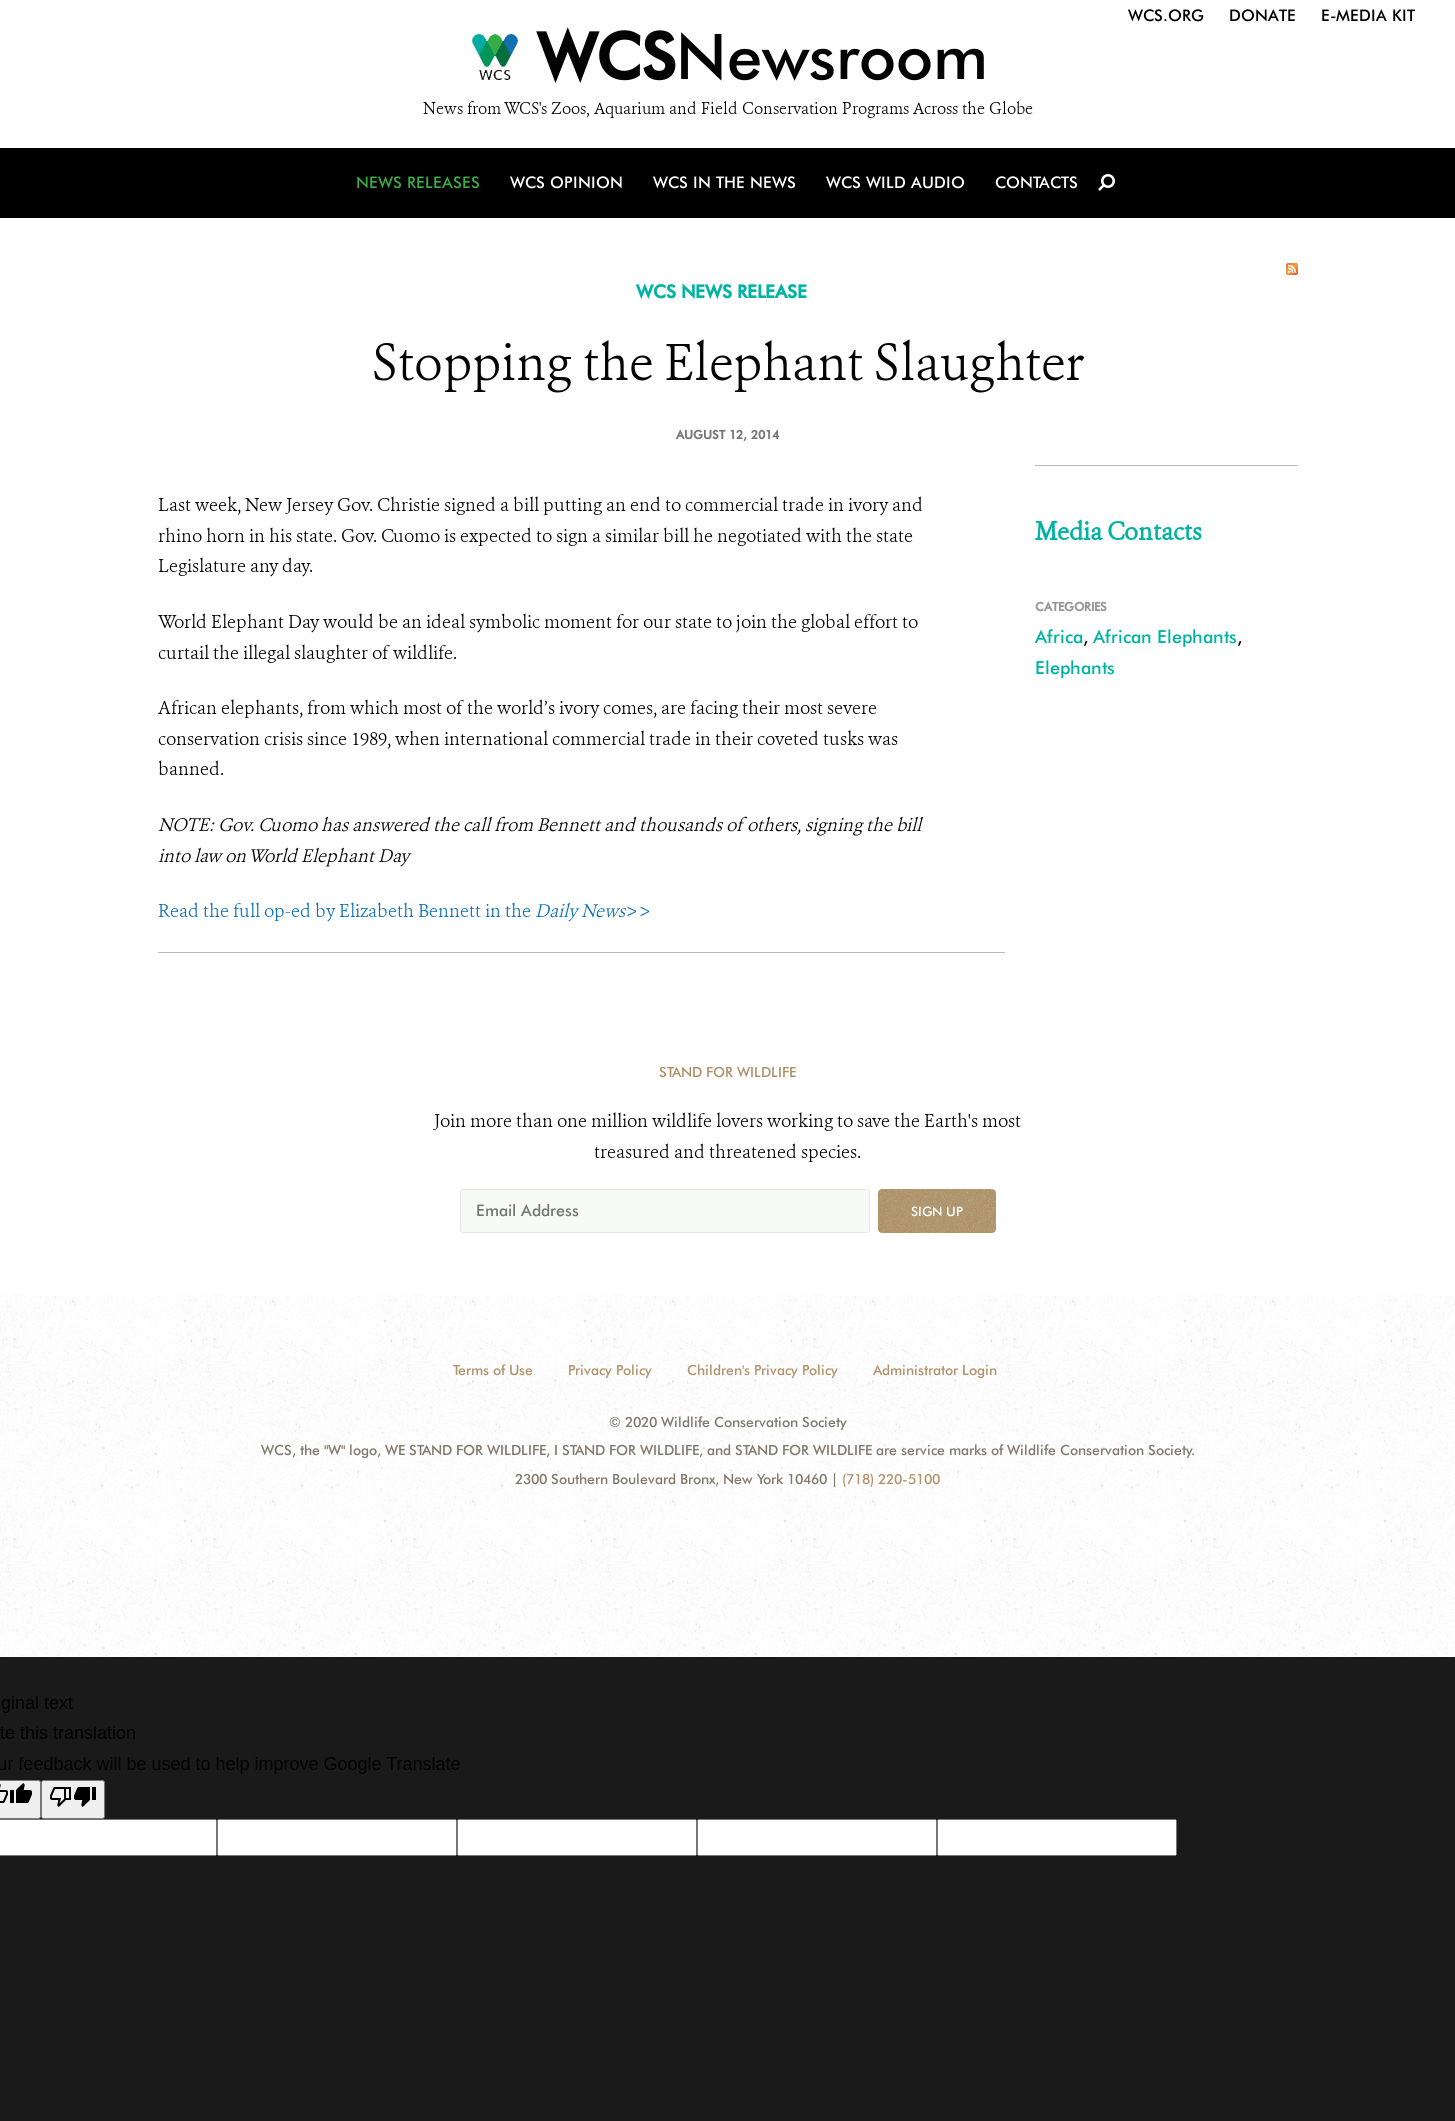 The width and height of the screenshot is (1455, 2121). I want to click on Terms of Use, so click(493, 1370).